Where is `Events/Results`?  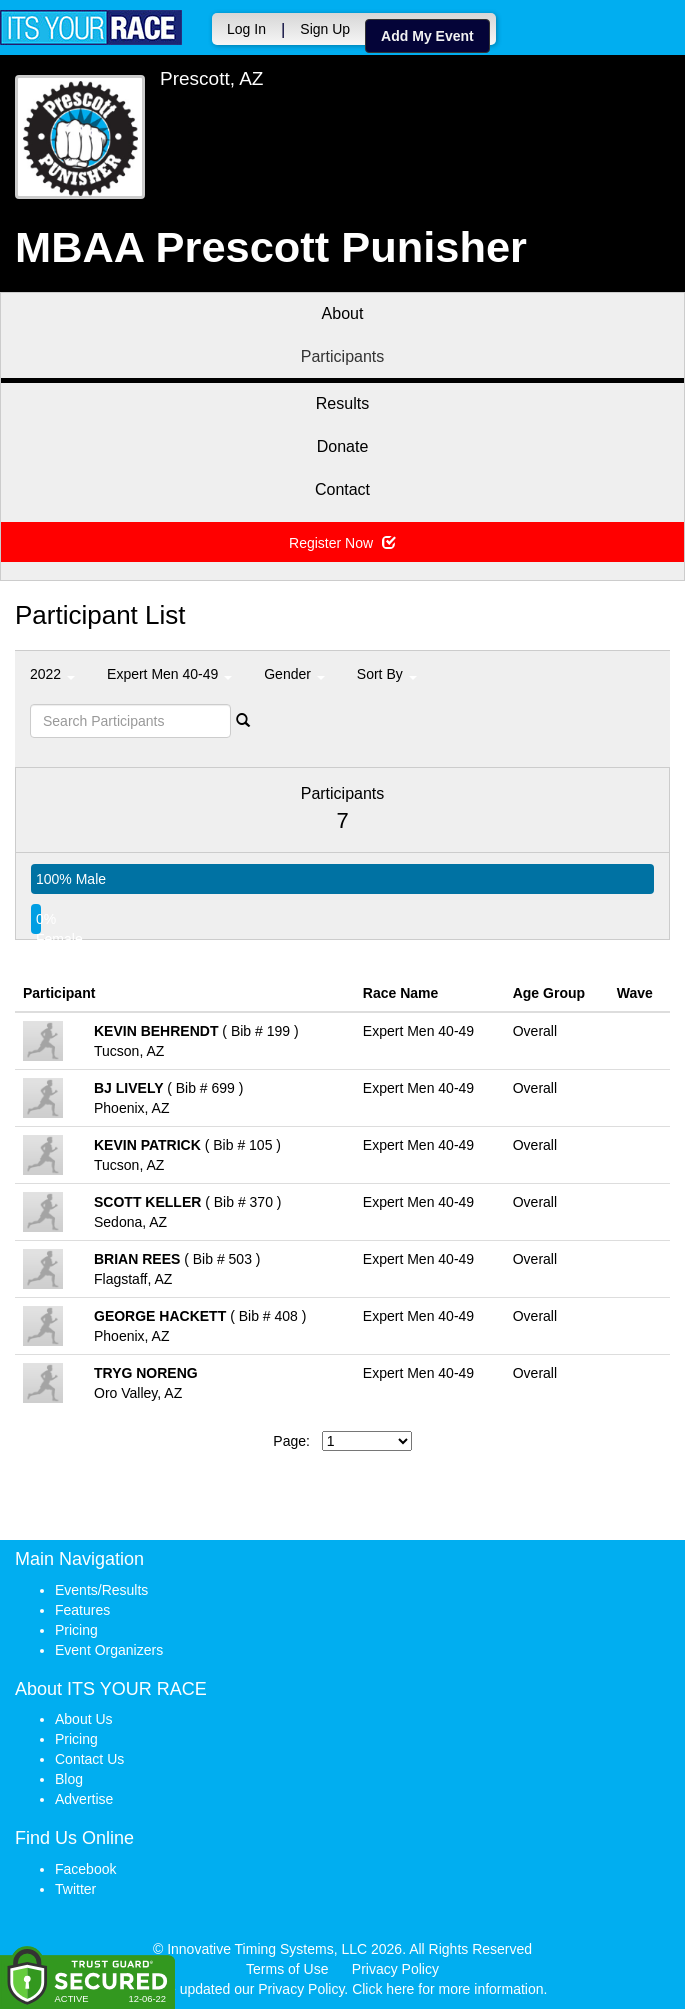
Events/Results is located at coordinates (101, 1590).